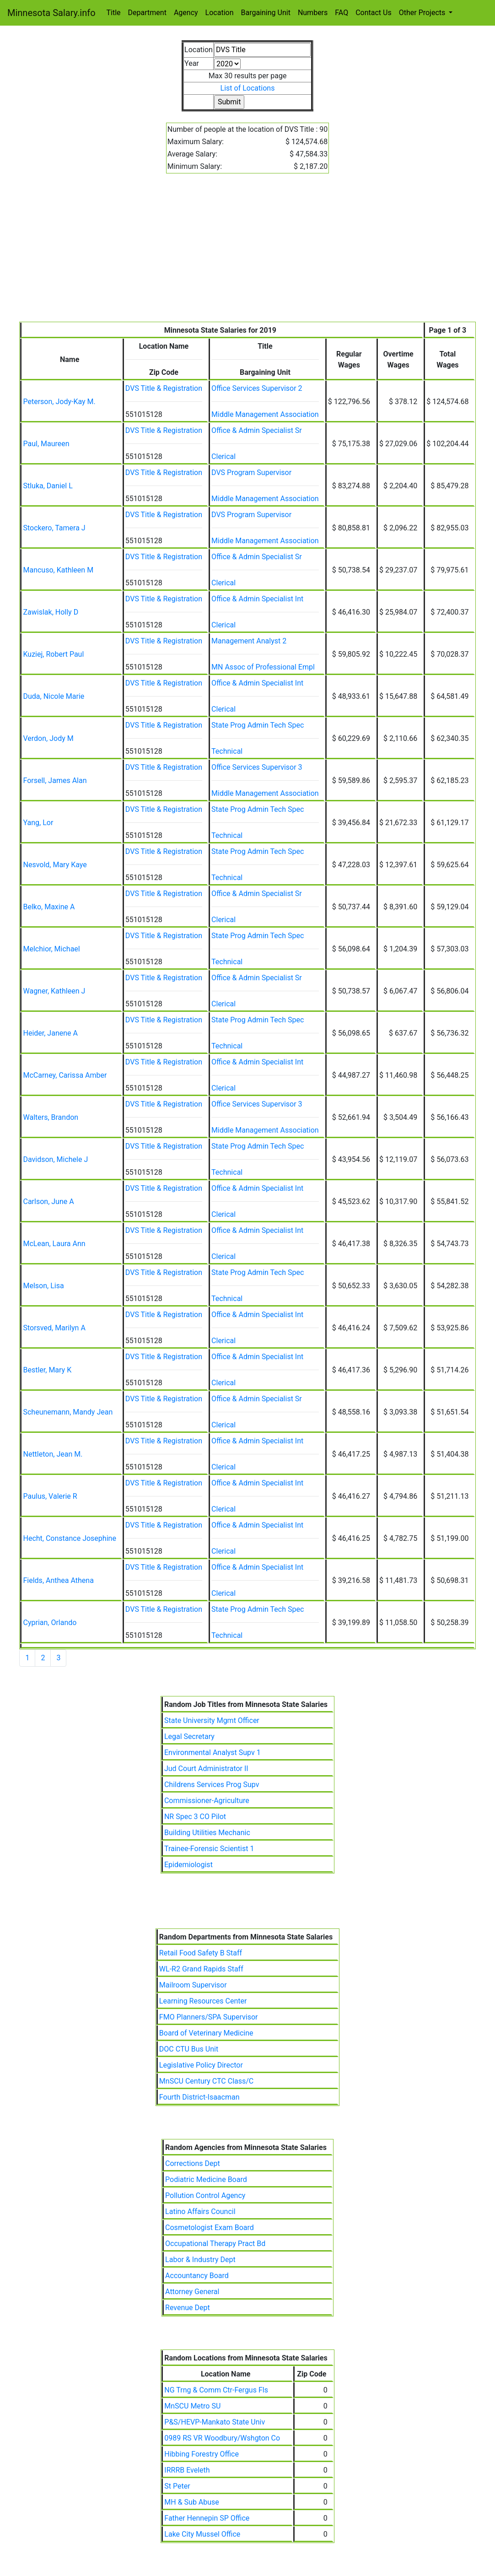  I want to click on MH & Sub Abuse, so click(191, 2502).